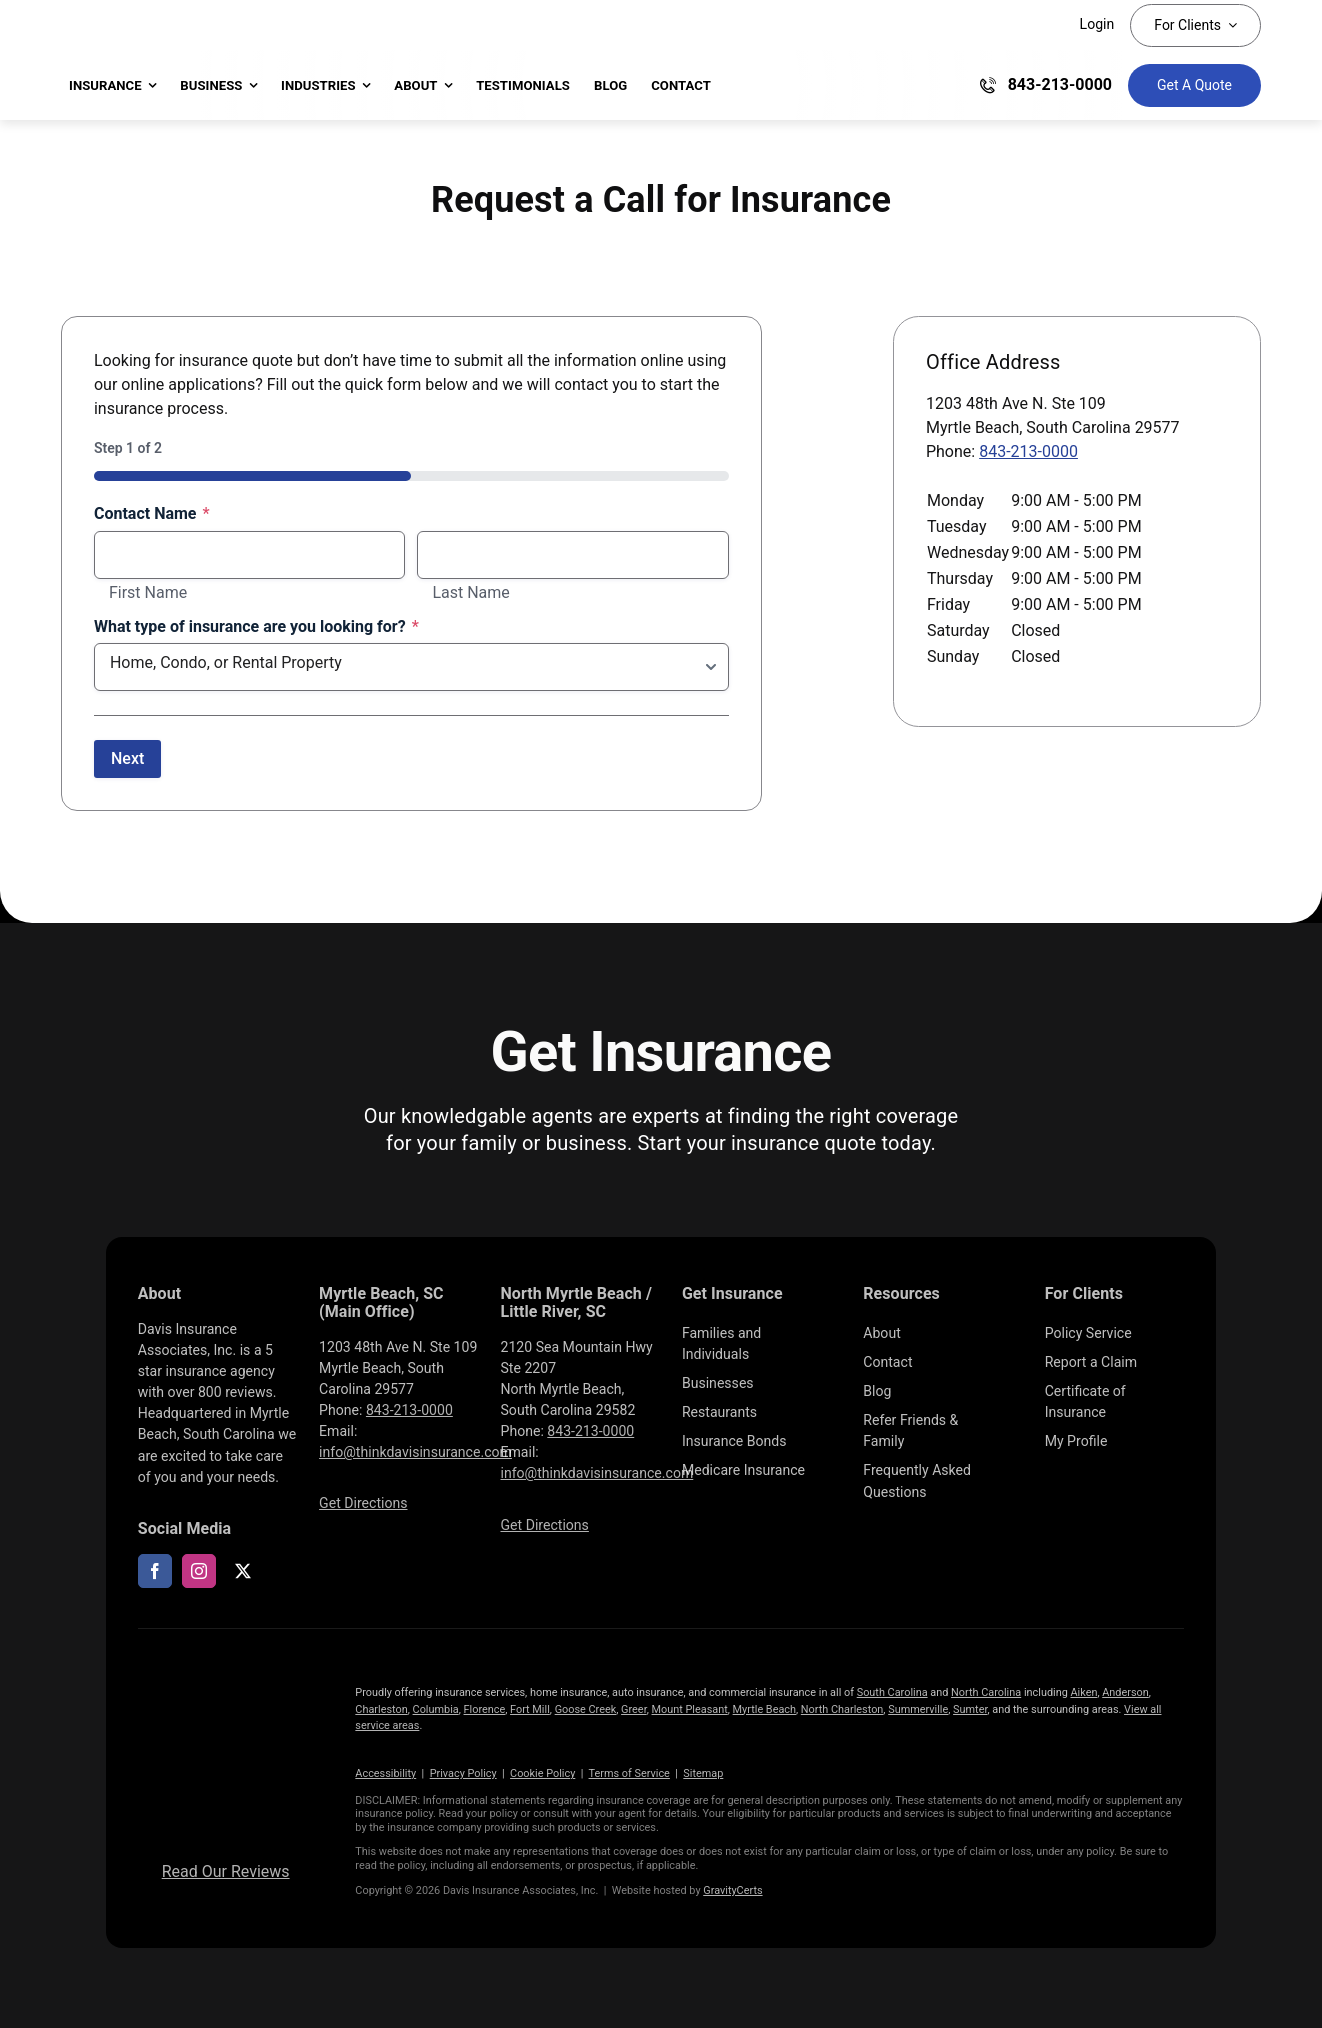 Image resolution: width=1322 pixels, height=2028 pixels. What do you see at coordinates (530, 1709) in the screenshot?
I see `Fort Mill` at bounding box center [530, 1709].